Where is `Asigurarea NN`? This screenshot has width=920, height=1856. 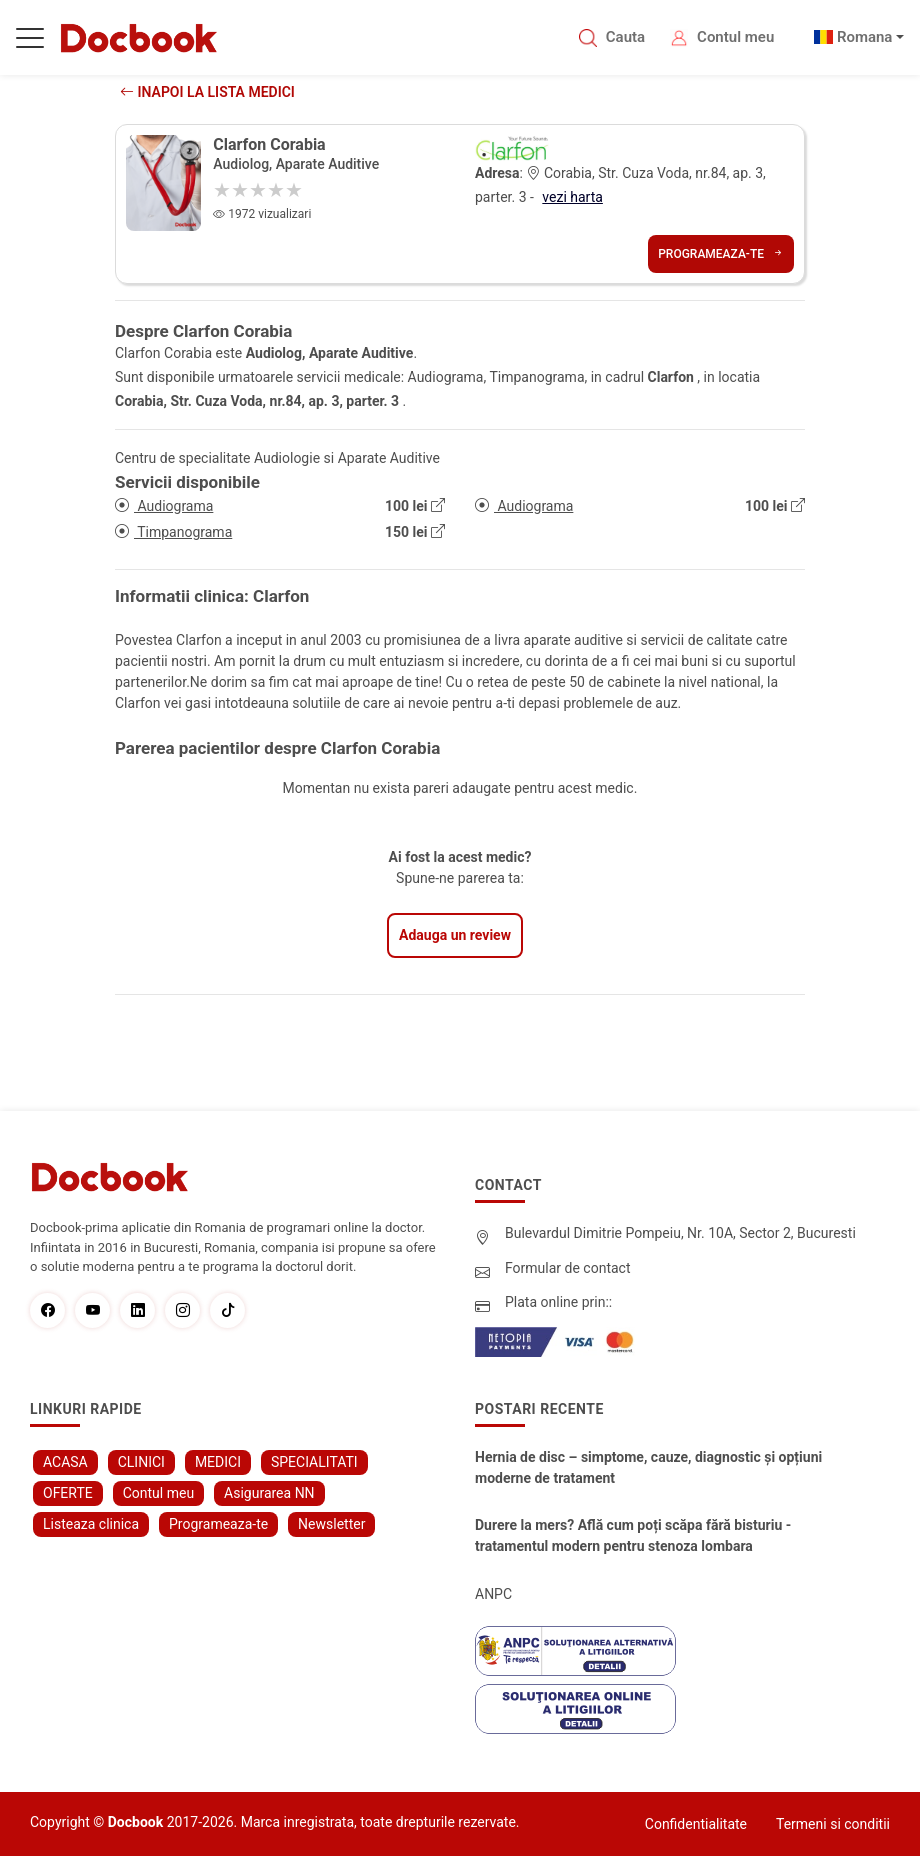
Asigurarea NN is located at coordinates (269, 1493).